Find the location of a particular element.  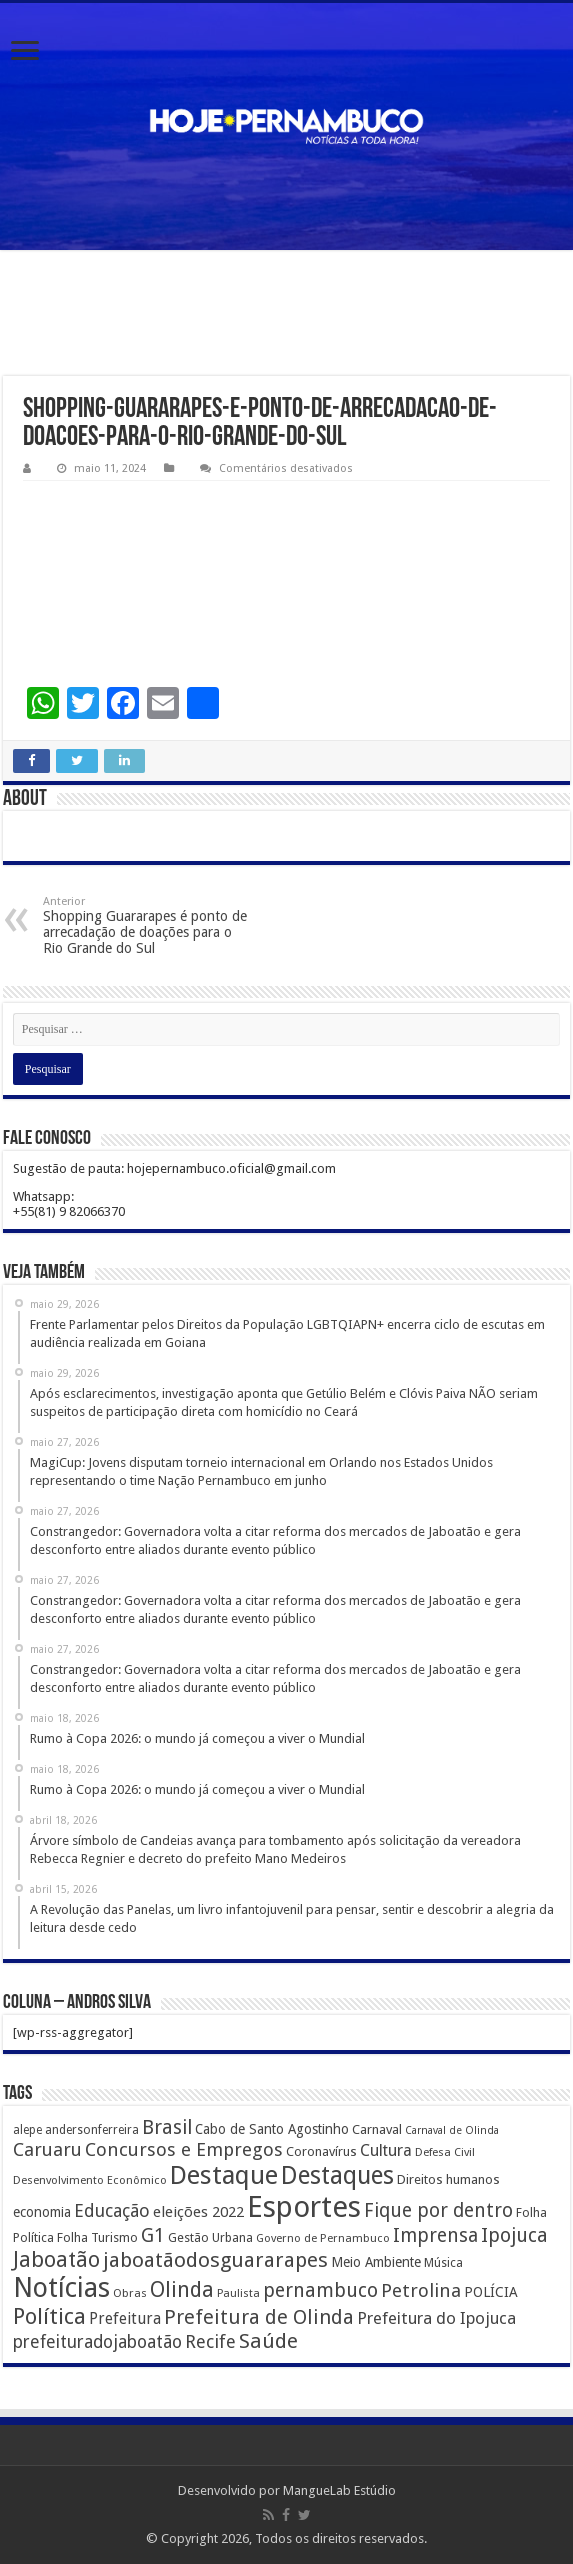

Cabo de Santo Agostinho [Cabo de Santo Agostinho (214 itens)] is located at coordinates (272, 2129).